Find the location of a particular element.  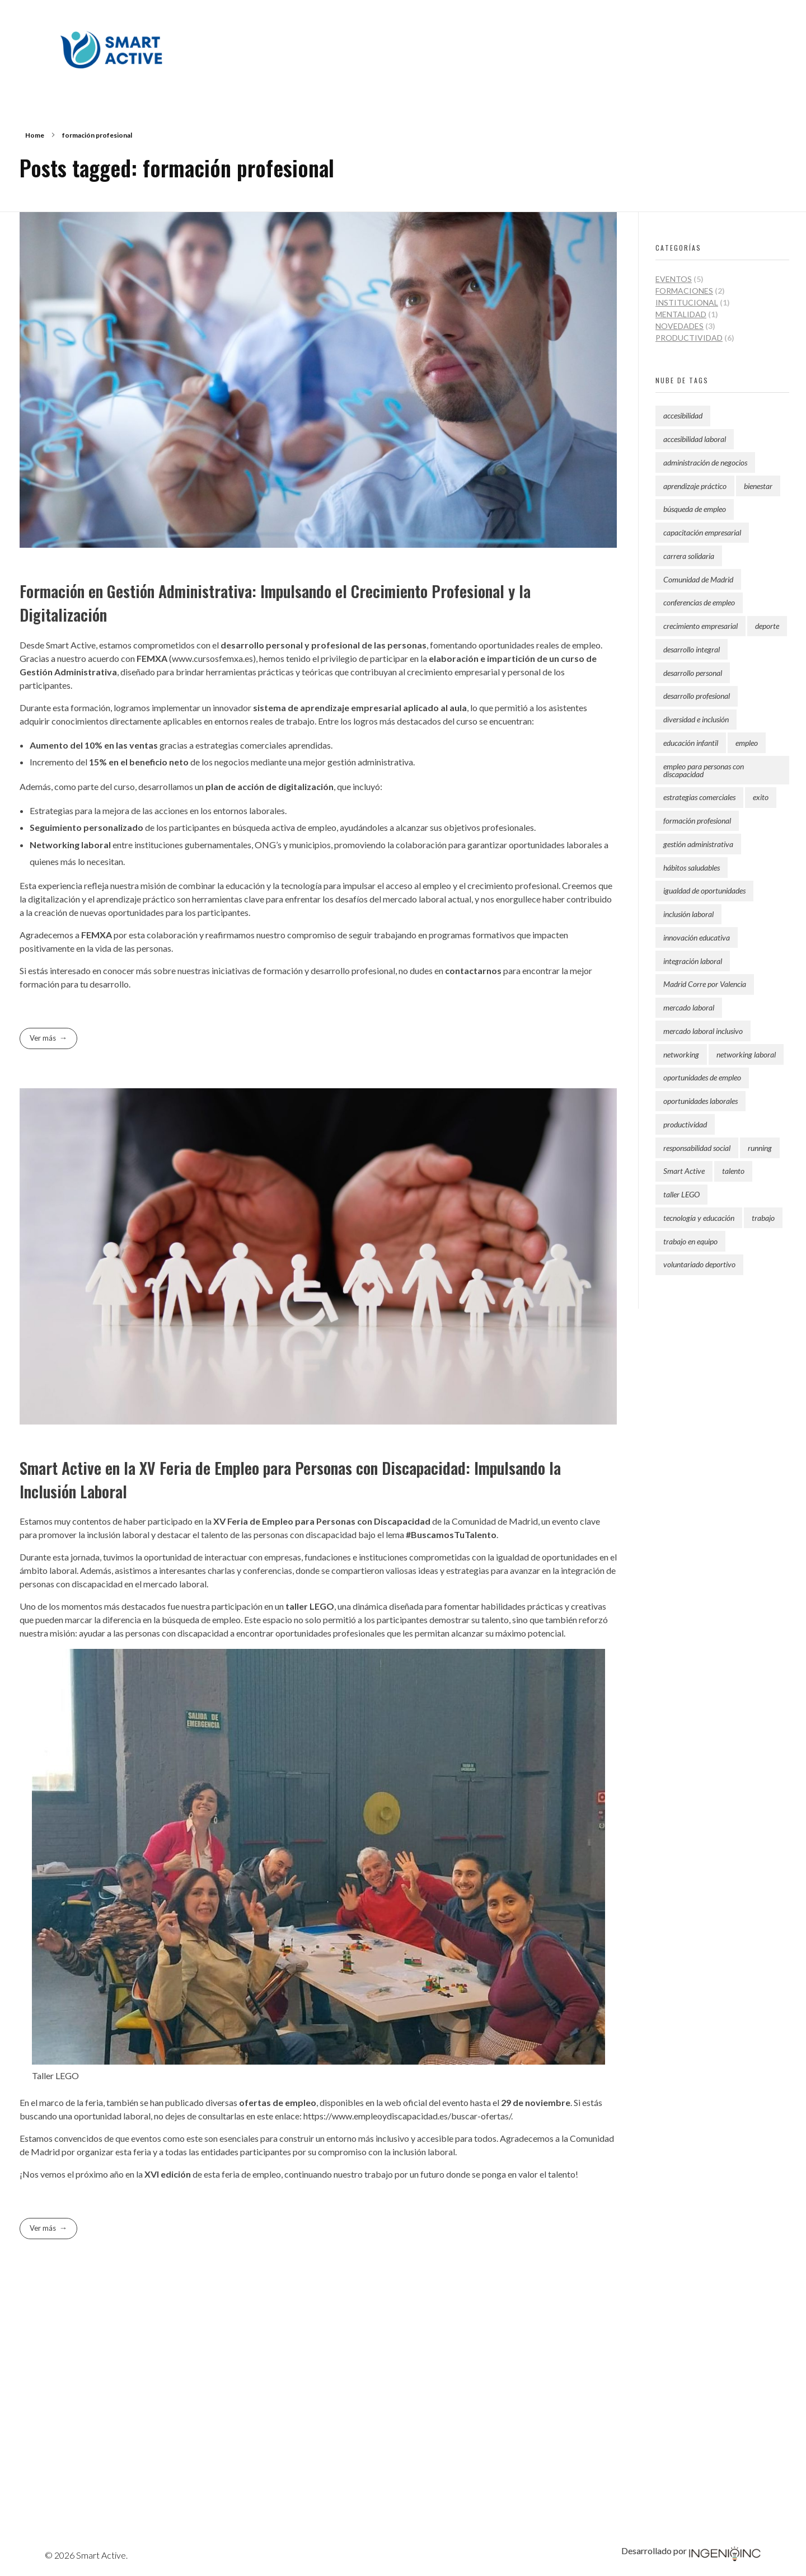

inclusión laboral [inclusión laboral (2 elementos)] is located at coordinates (688, 914).